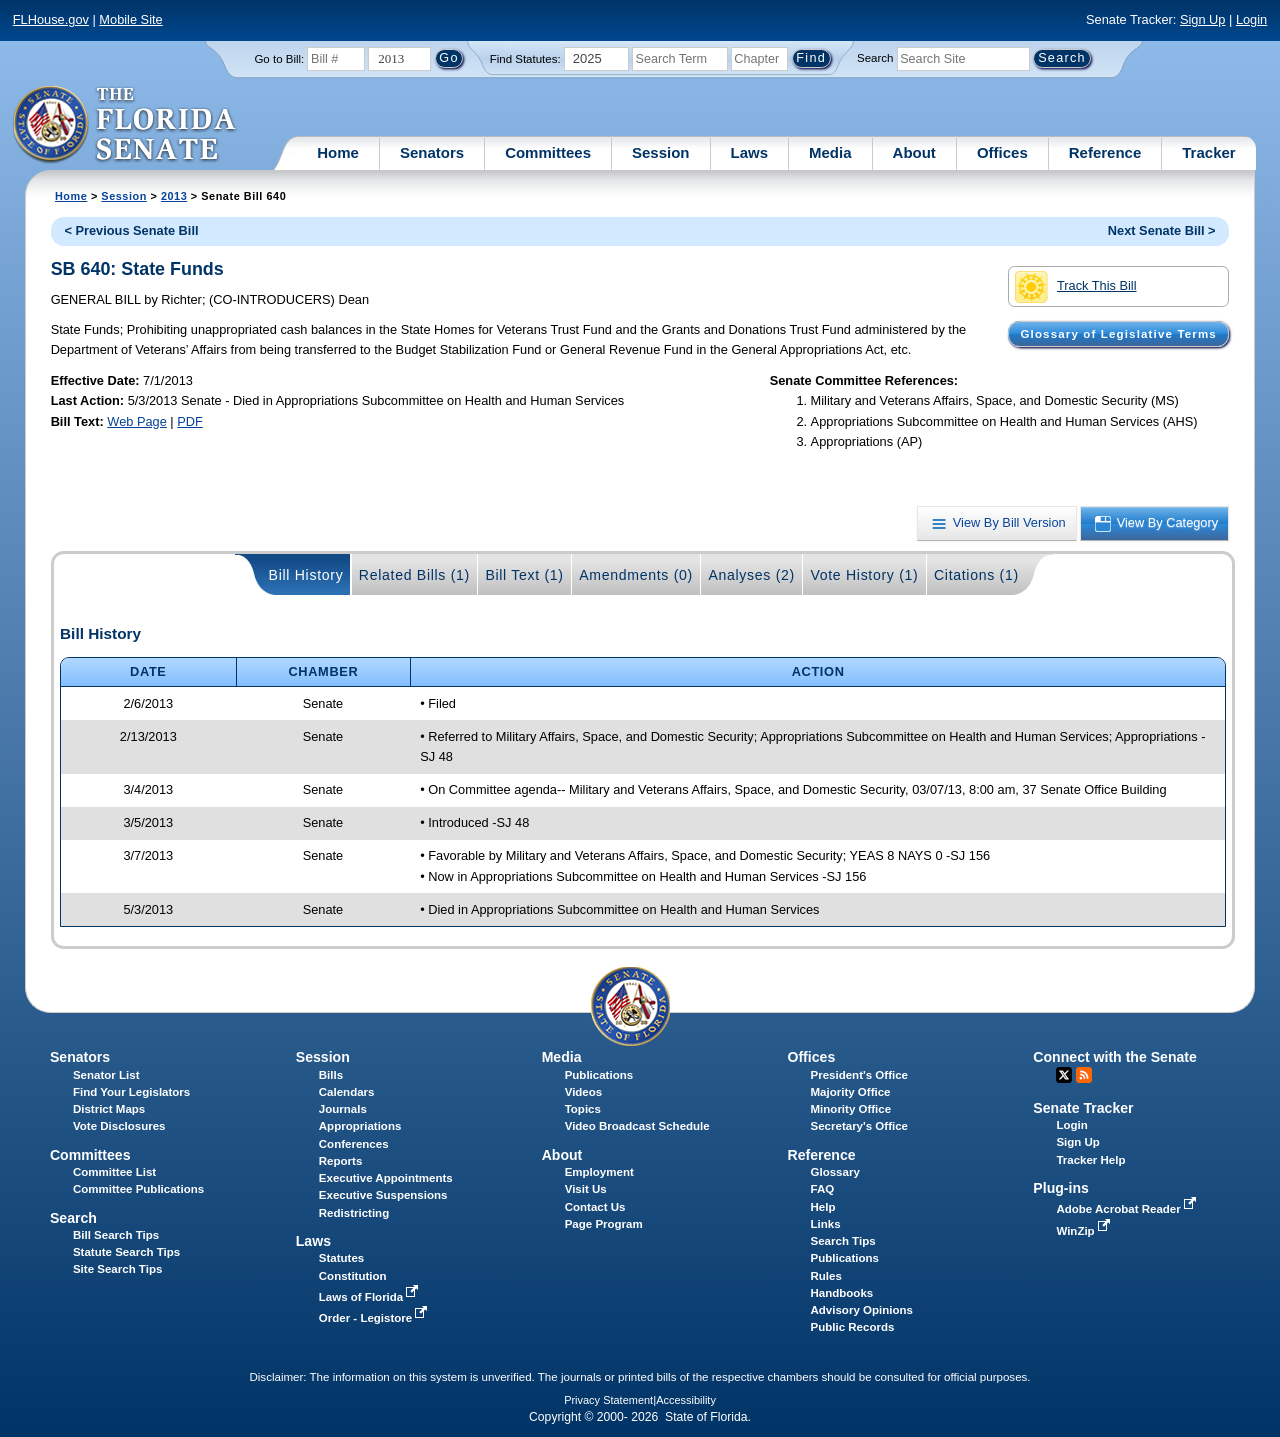 This screenshot has height=1437, width=1280. What do you see at coordinates (371, 1297) in the screenshot?
I see `Laws of Florida` at bounding box center [371, 1297].